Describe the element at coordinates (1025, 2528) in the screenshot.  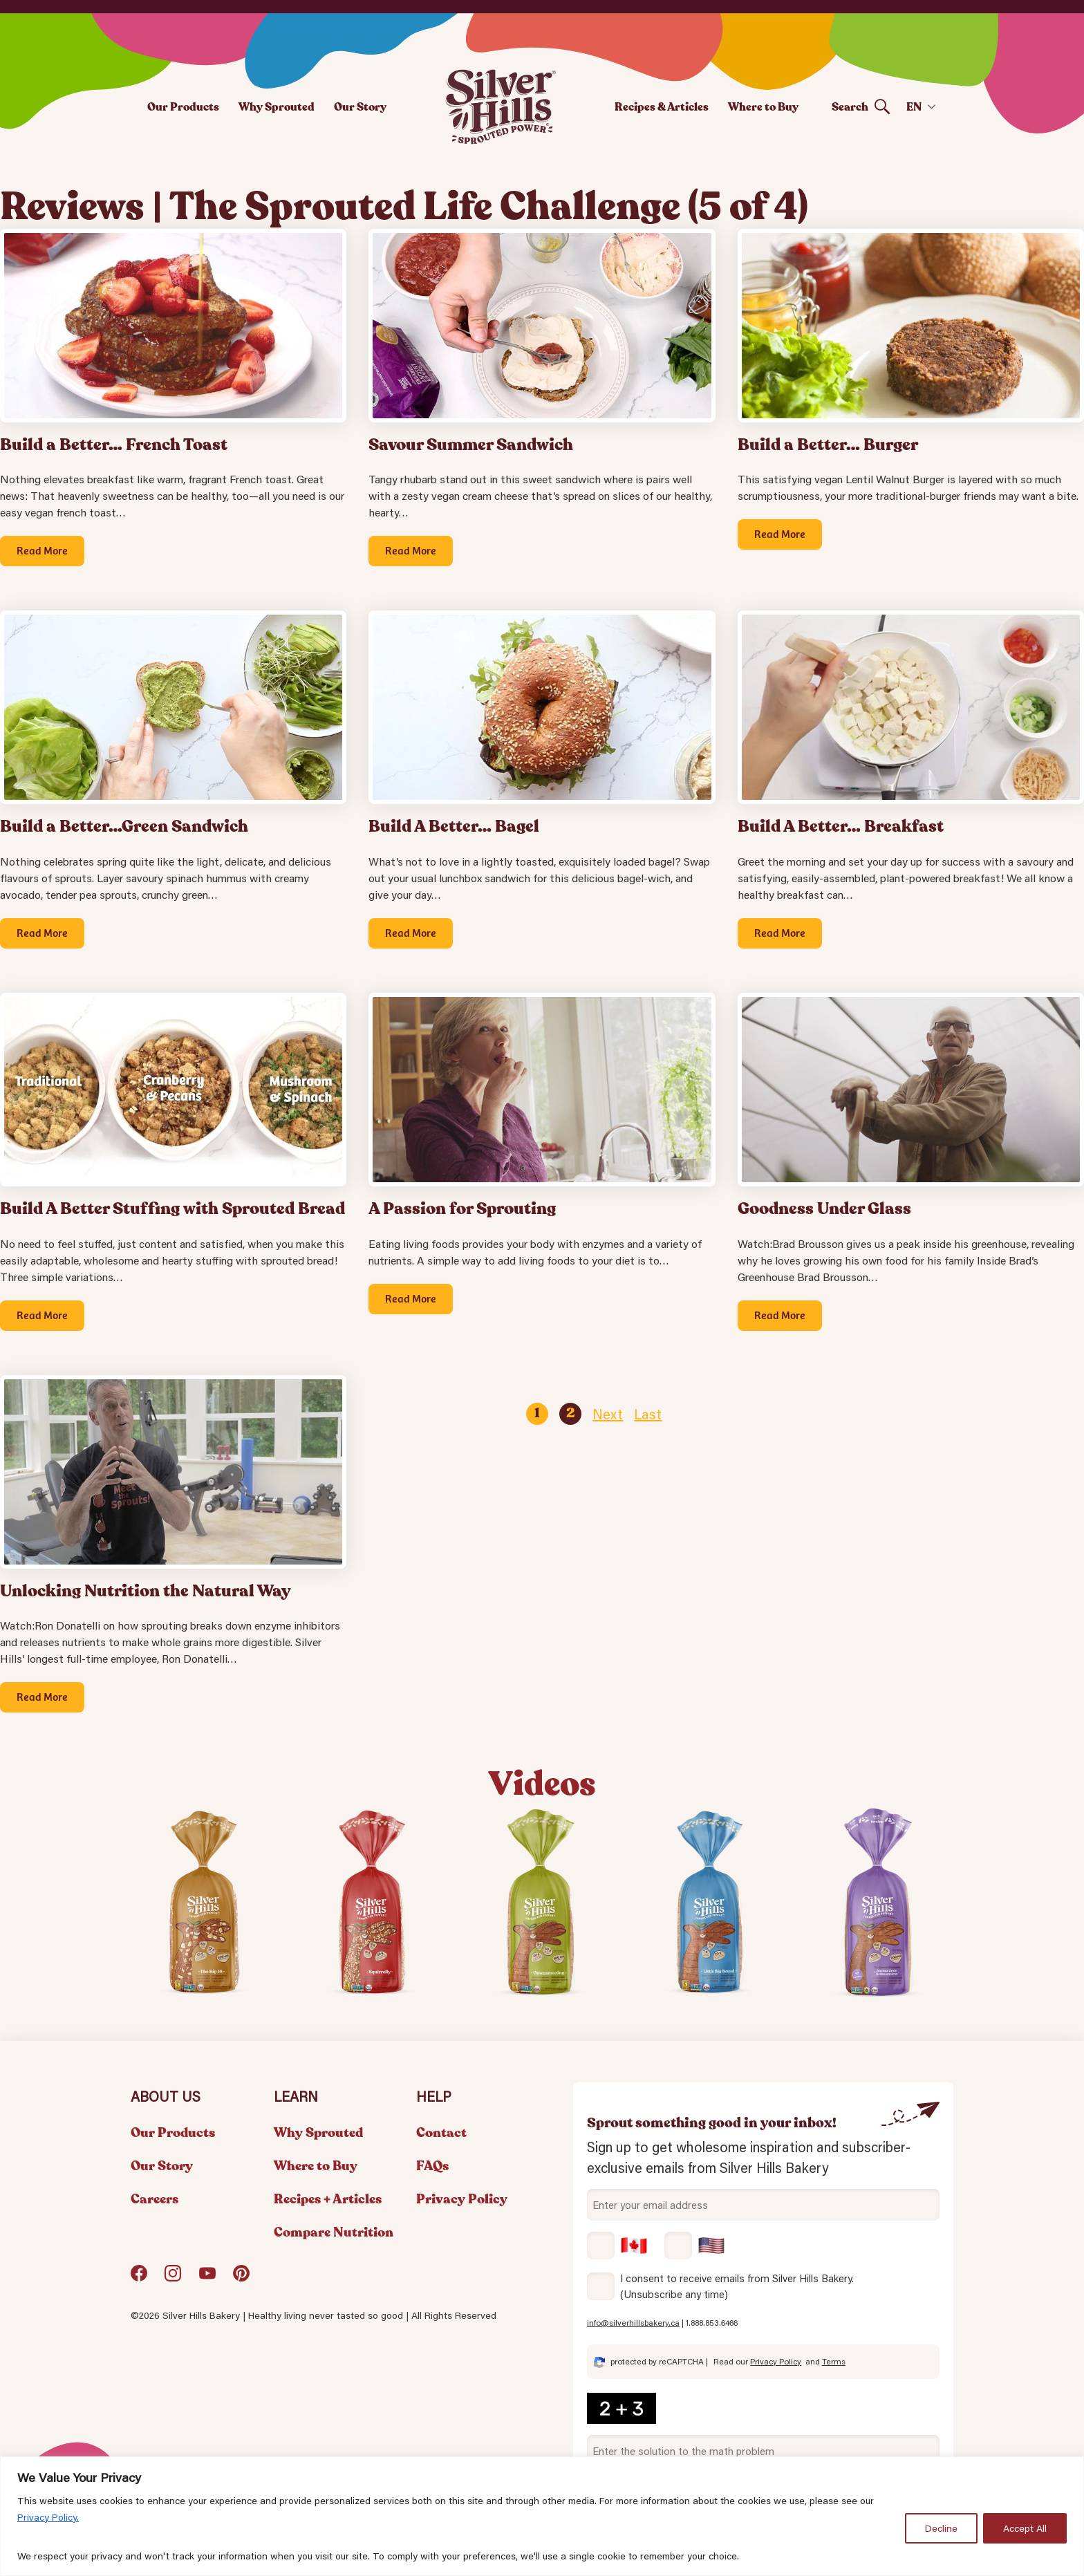
I see `Accept All` at that location.